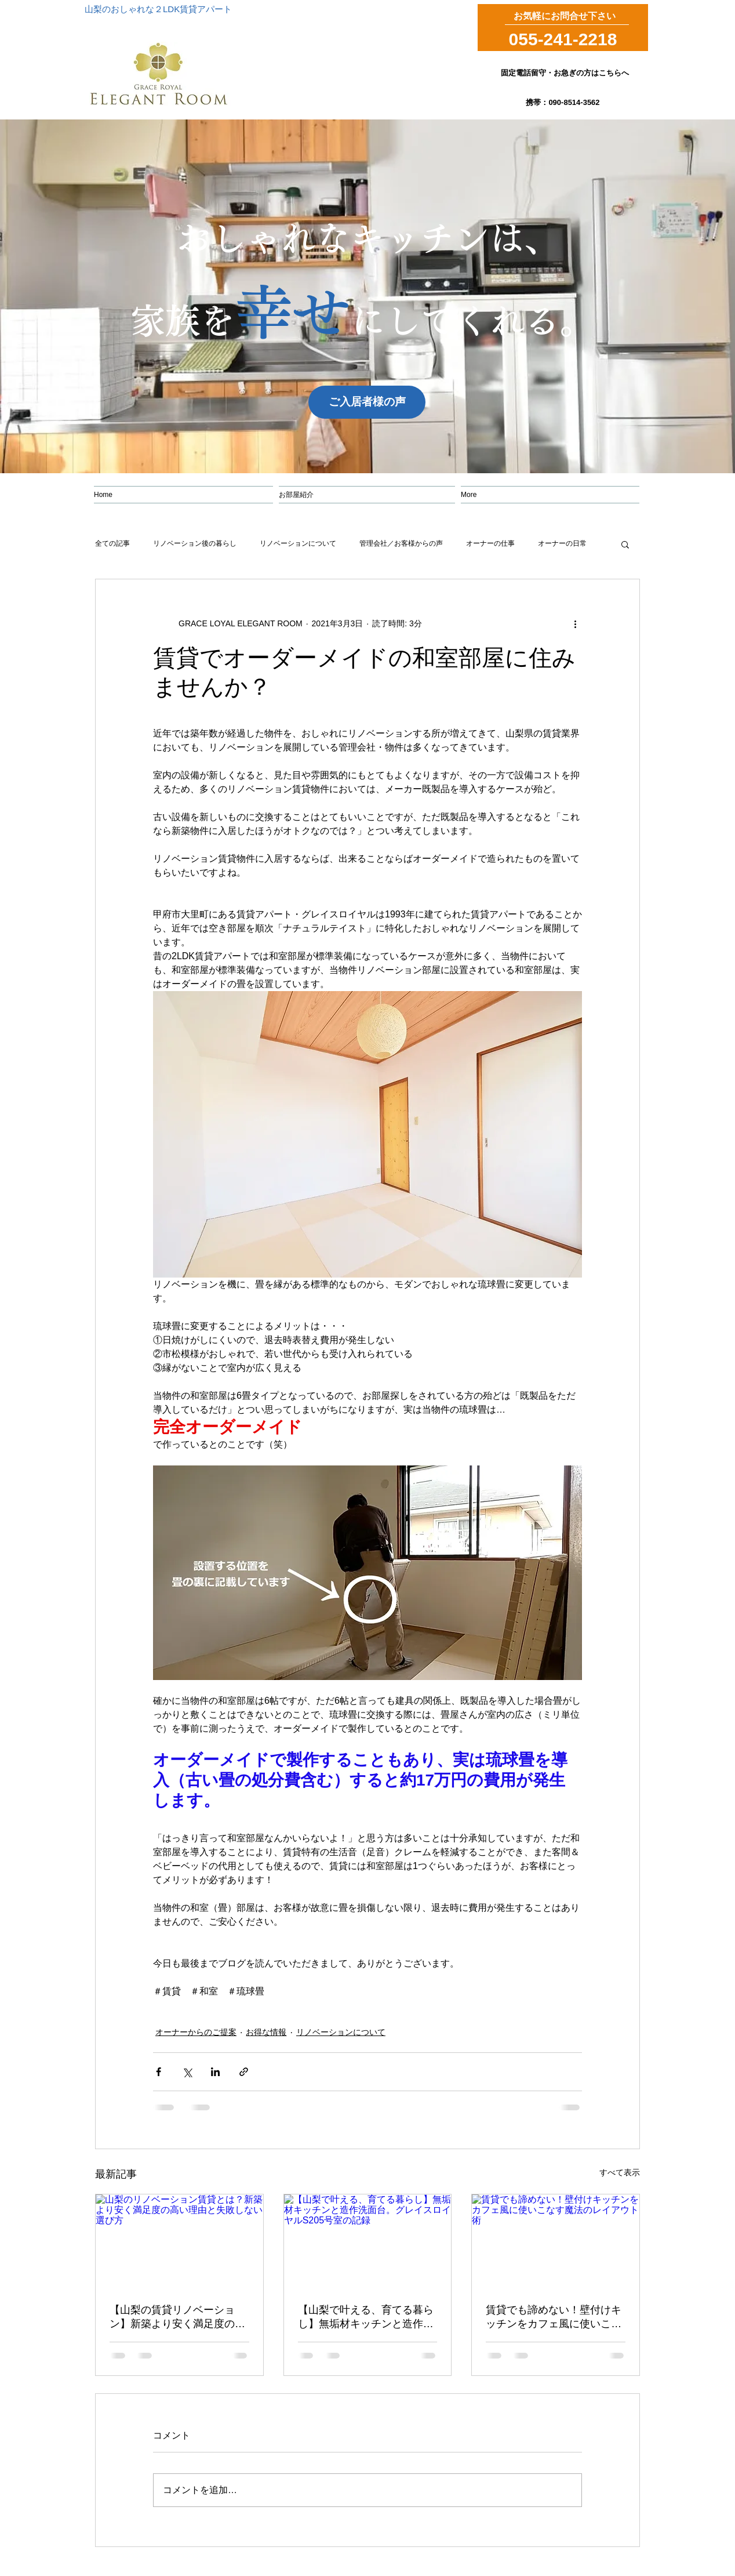  What do you see at coordinates (266, 2032) in the screenshot?
I see `お得な情報` at bounding box center [266, 2032].